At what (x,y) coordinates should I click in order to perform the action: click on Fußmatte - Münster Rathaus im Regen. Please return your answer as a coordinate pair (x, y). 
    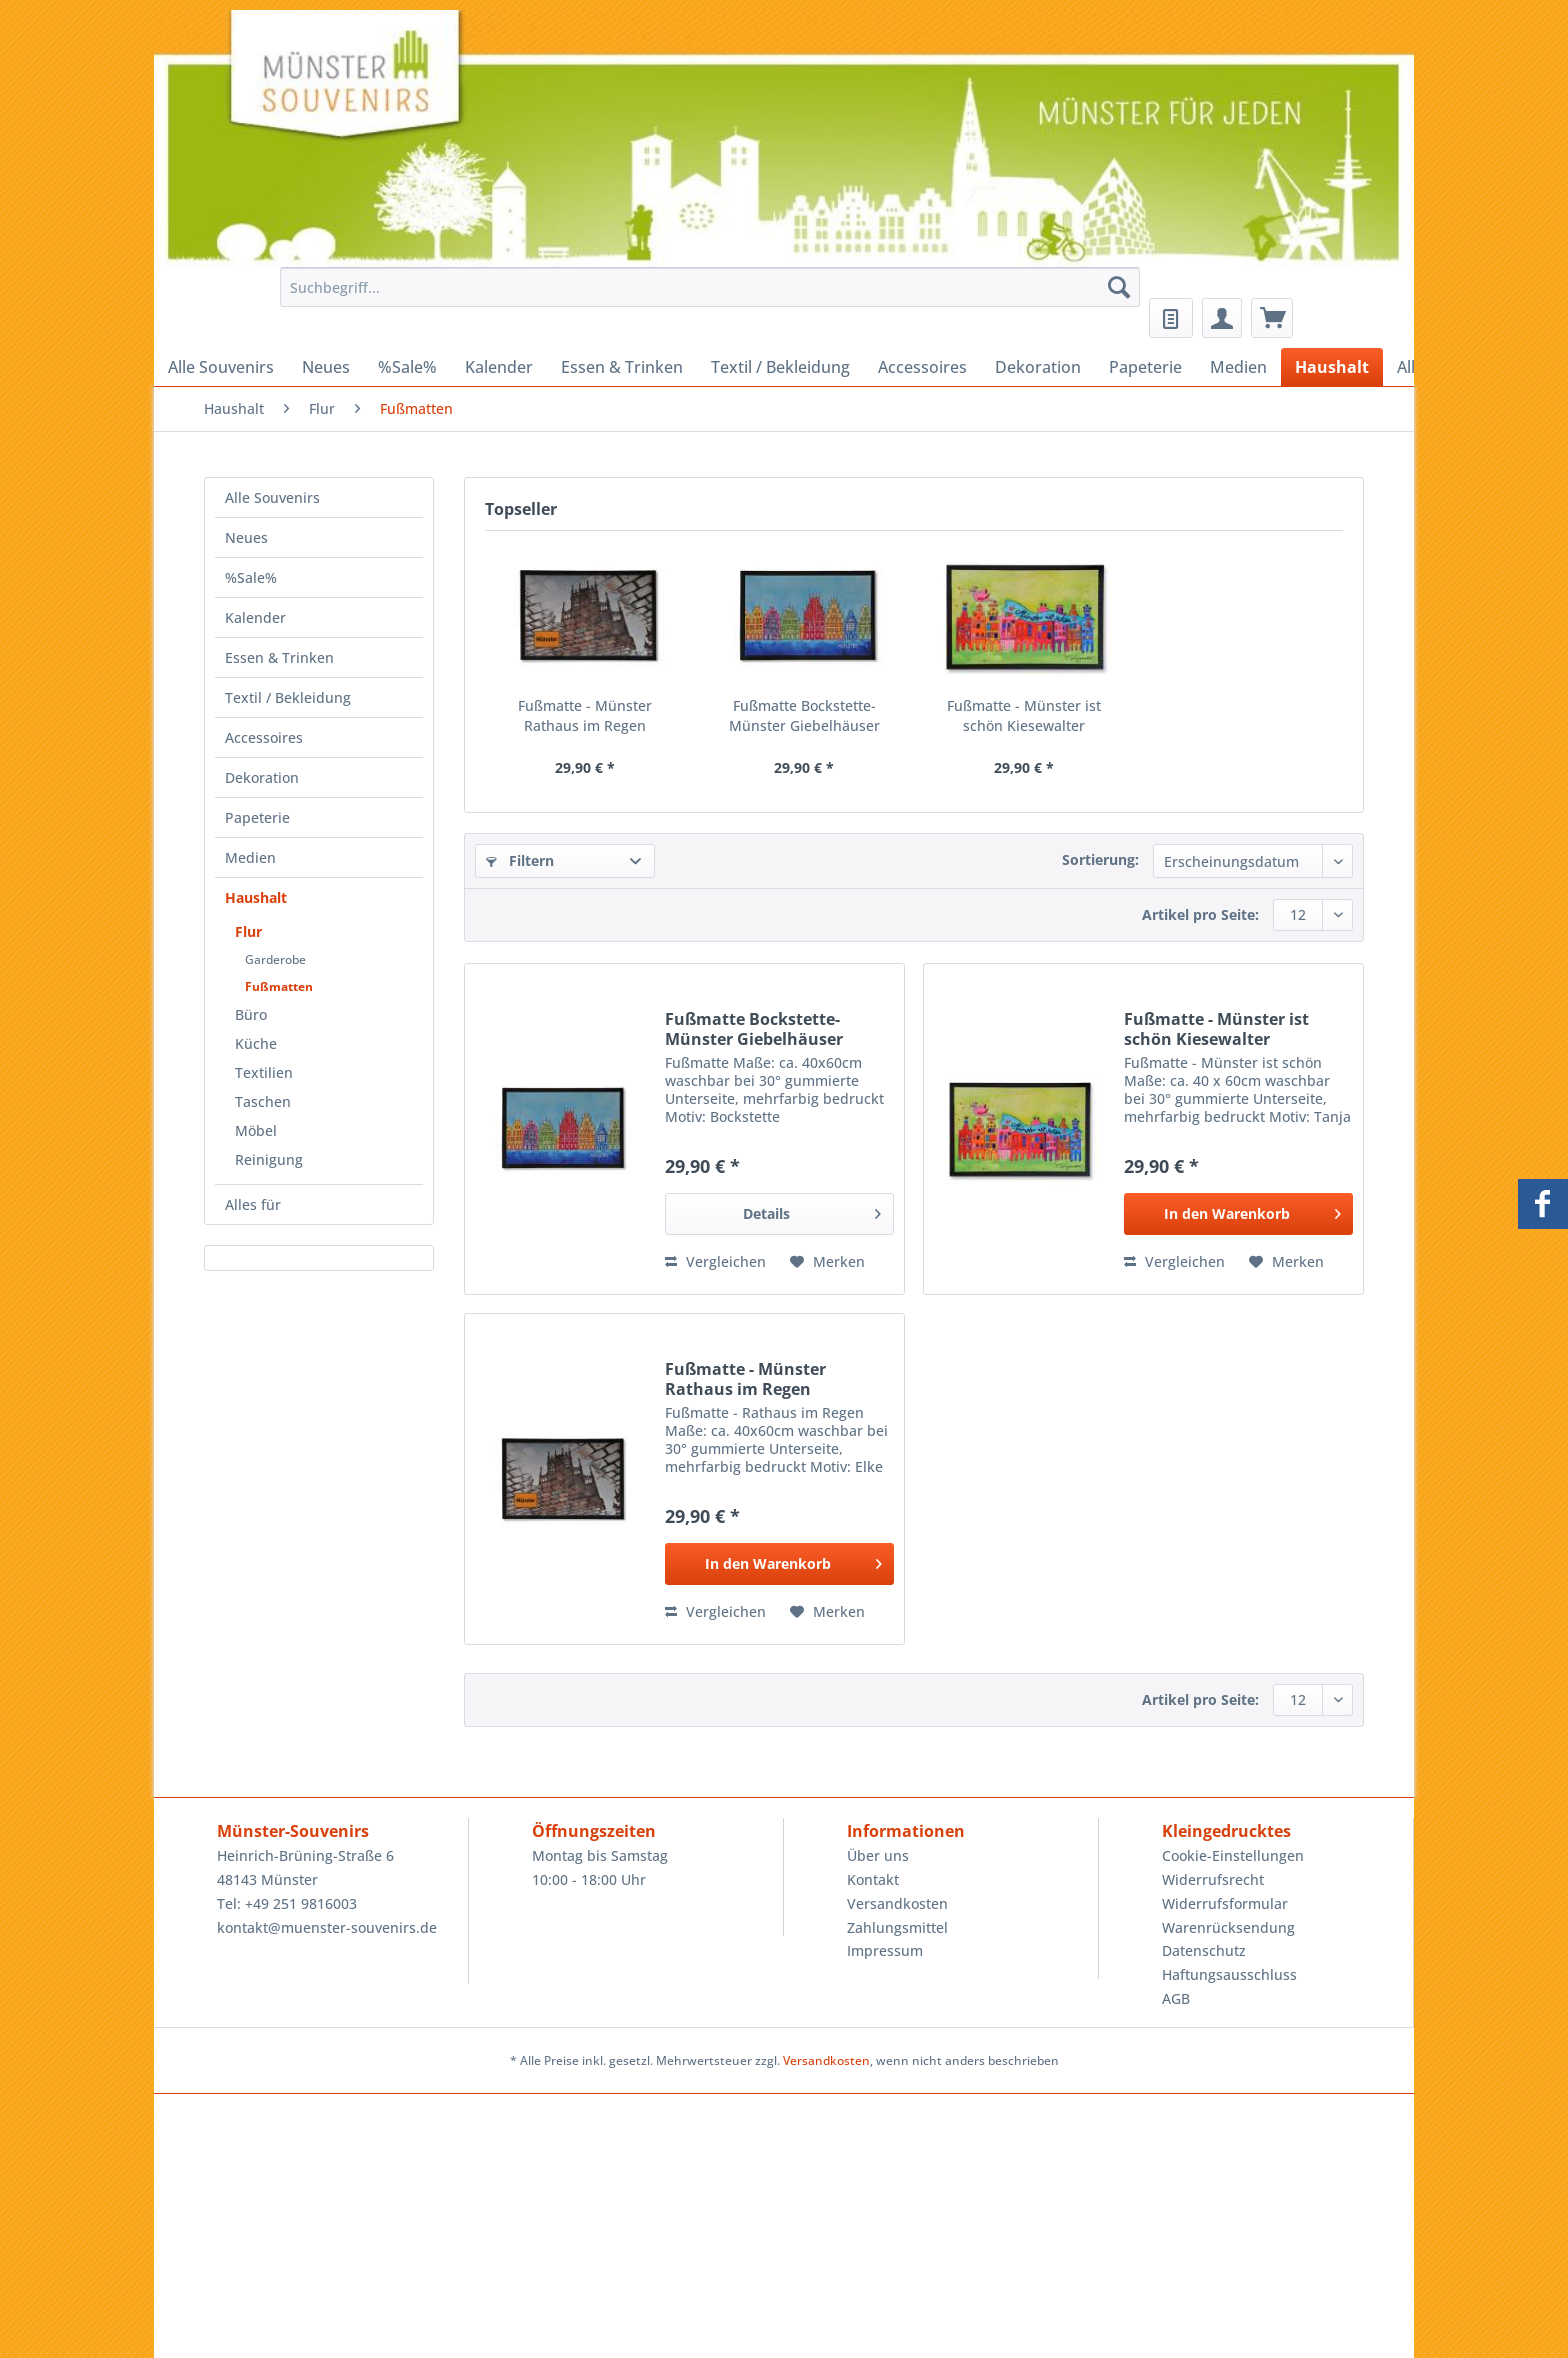
    Looking at the image, I should click on (585, 715).